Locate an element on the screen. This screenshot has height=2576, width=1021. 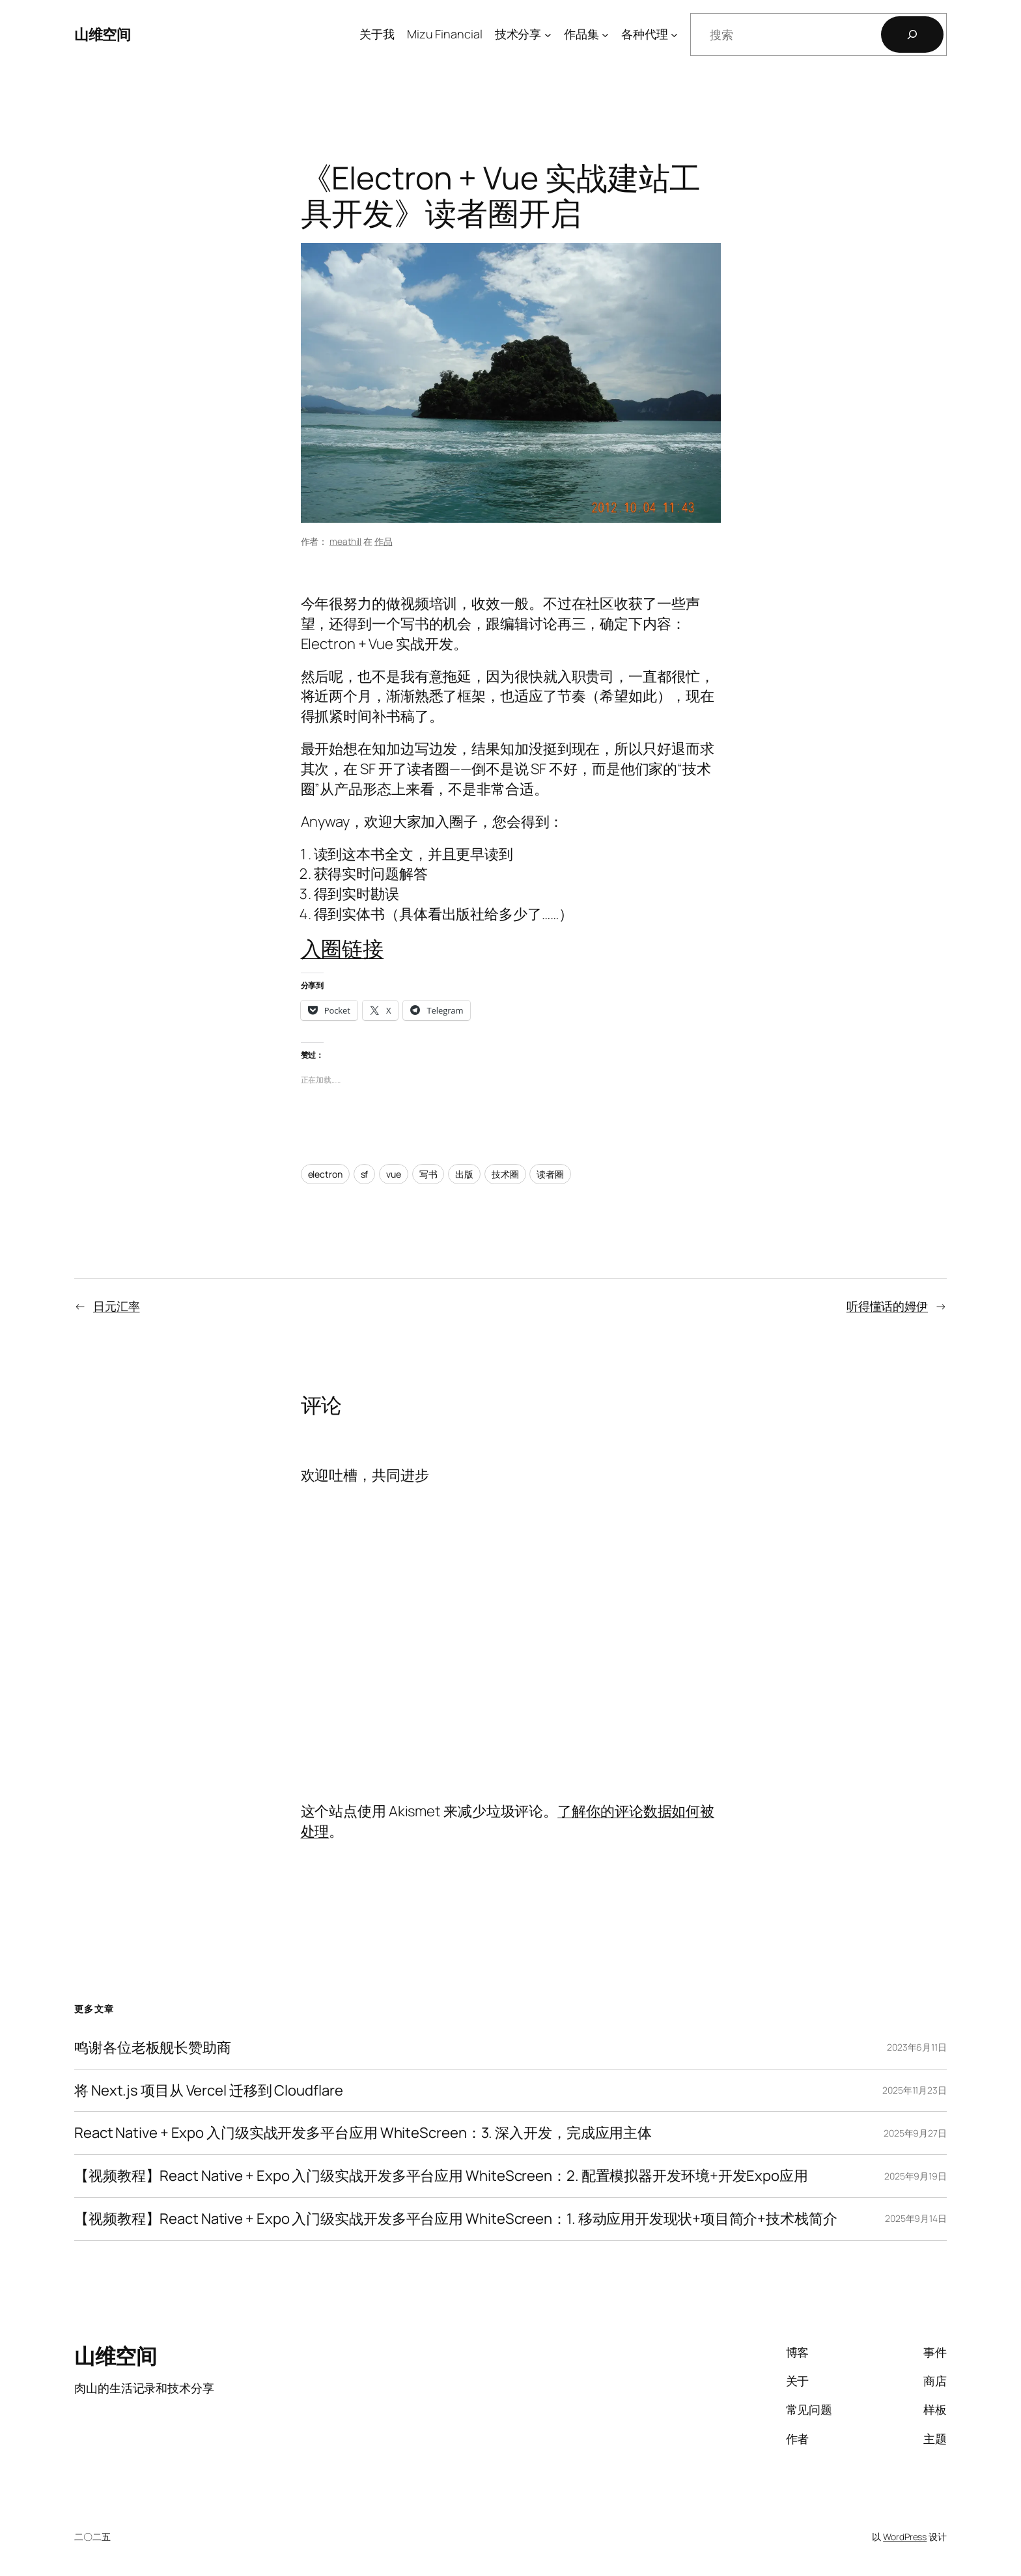
sf is located at coordinates (365, 1174).